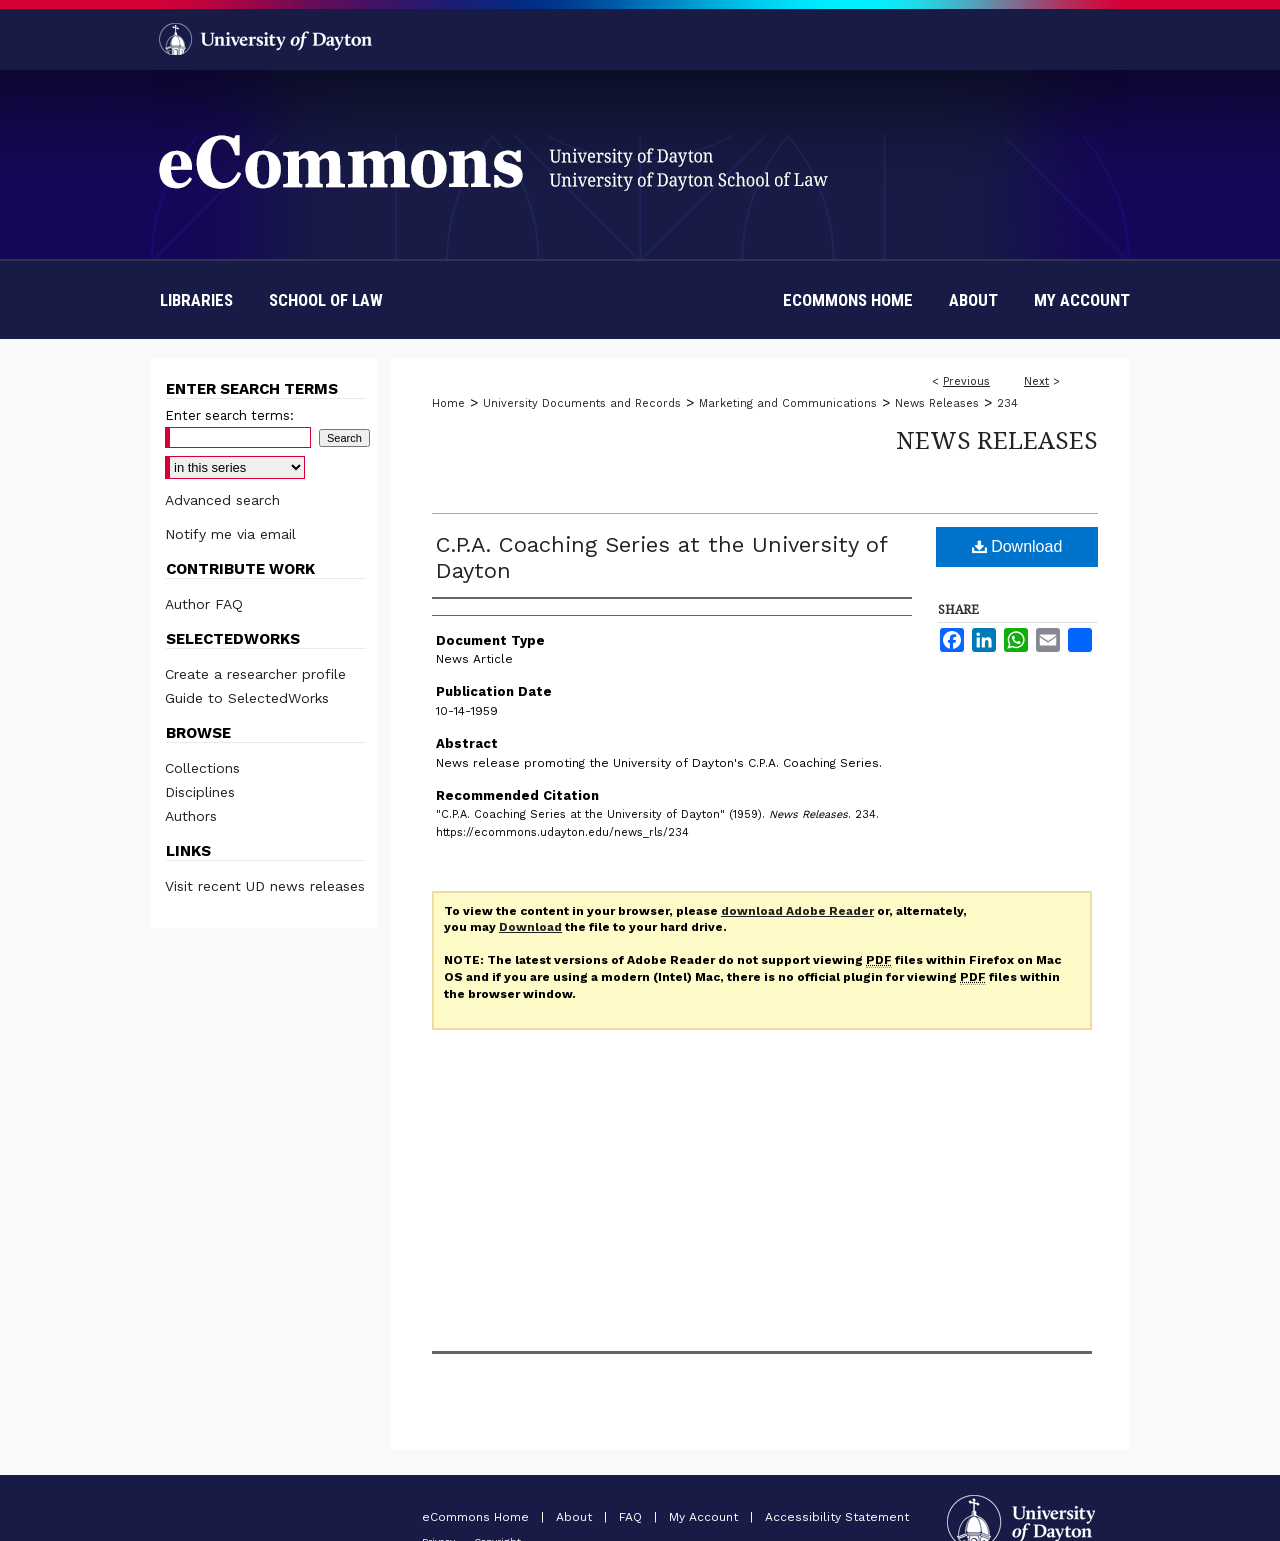  What do you see at coordinates (966, 381) in the screenshot?
I see `Previous` at bounding box center [966, 381].